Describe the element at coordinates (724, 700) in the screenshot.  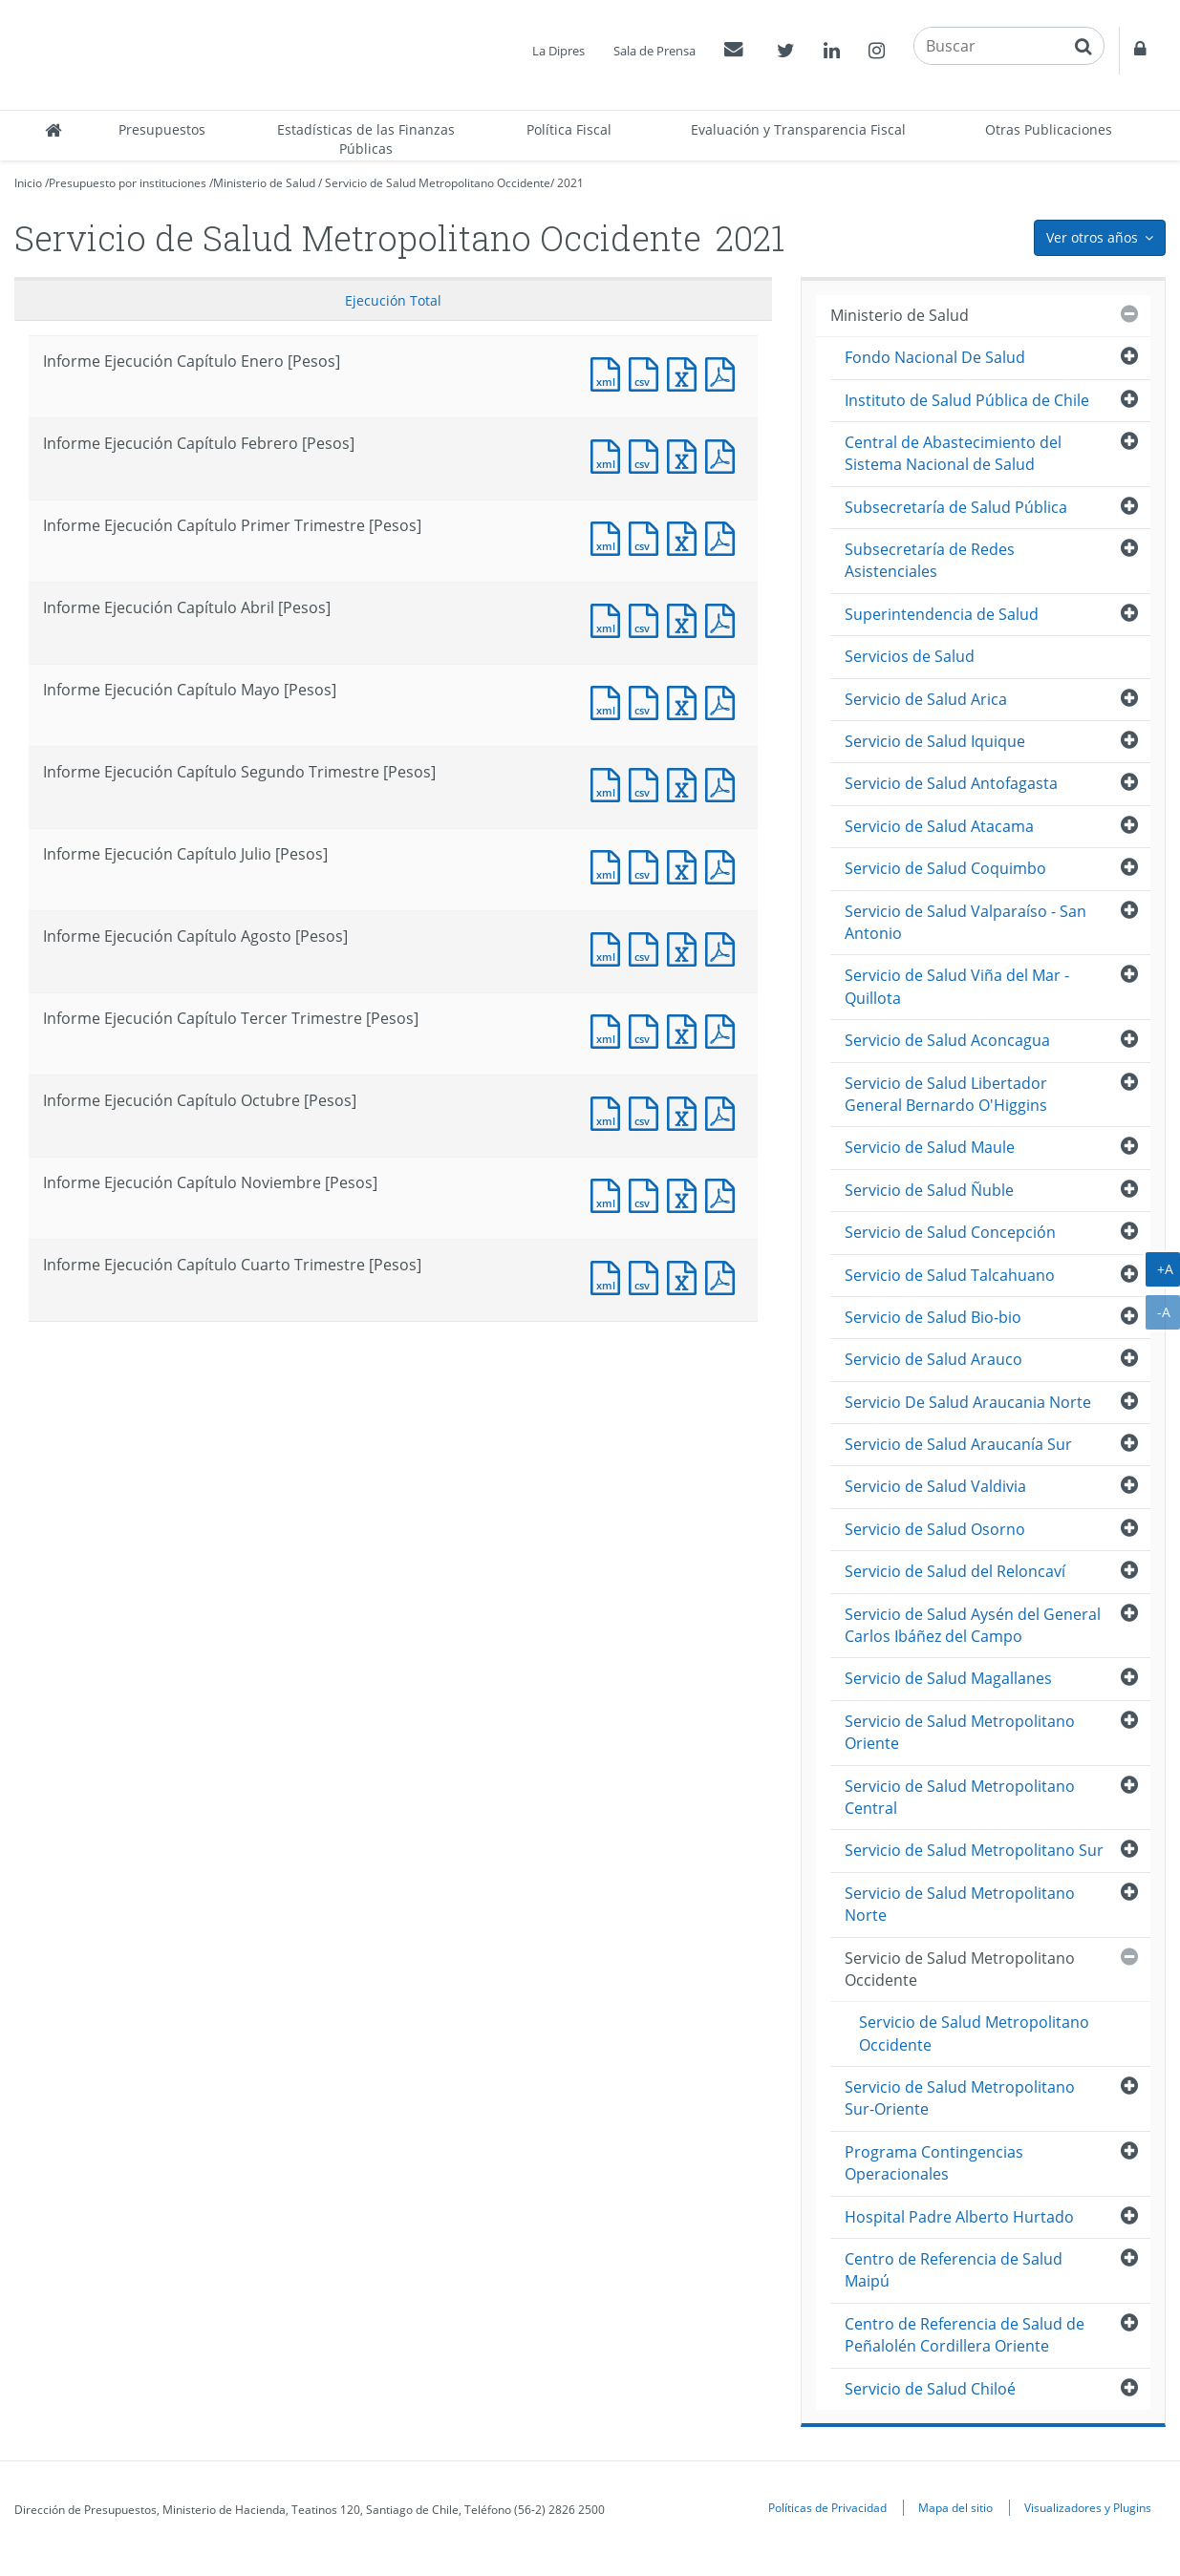
I see `Documento PDF : Informe Ejecución Capítulo Mayo [Pesos]` at that location.